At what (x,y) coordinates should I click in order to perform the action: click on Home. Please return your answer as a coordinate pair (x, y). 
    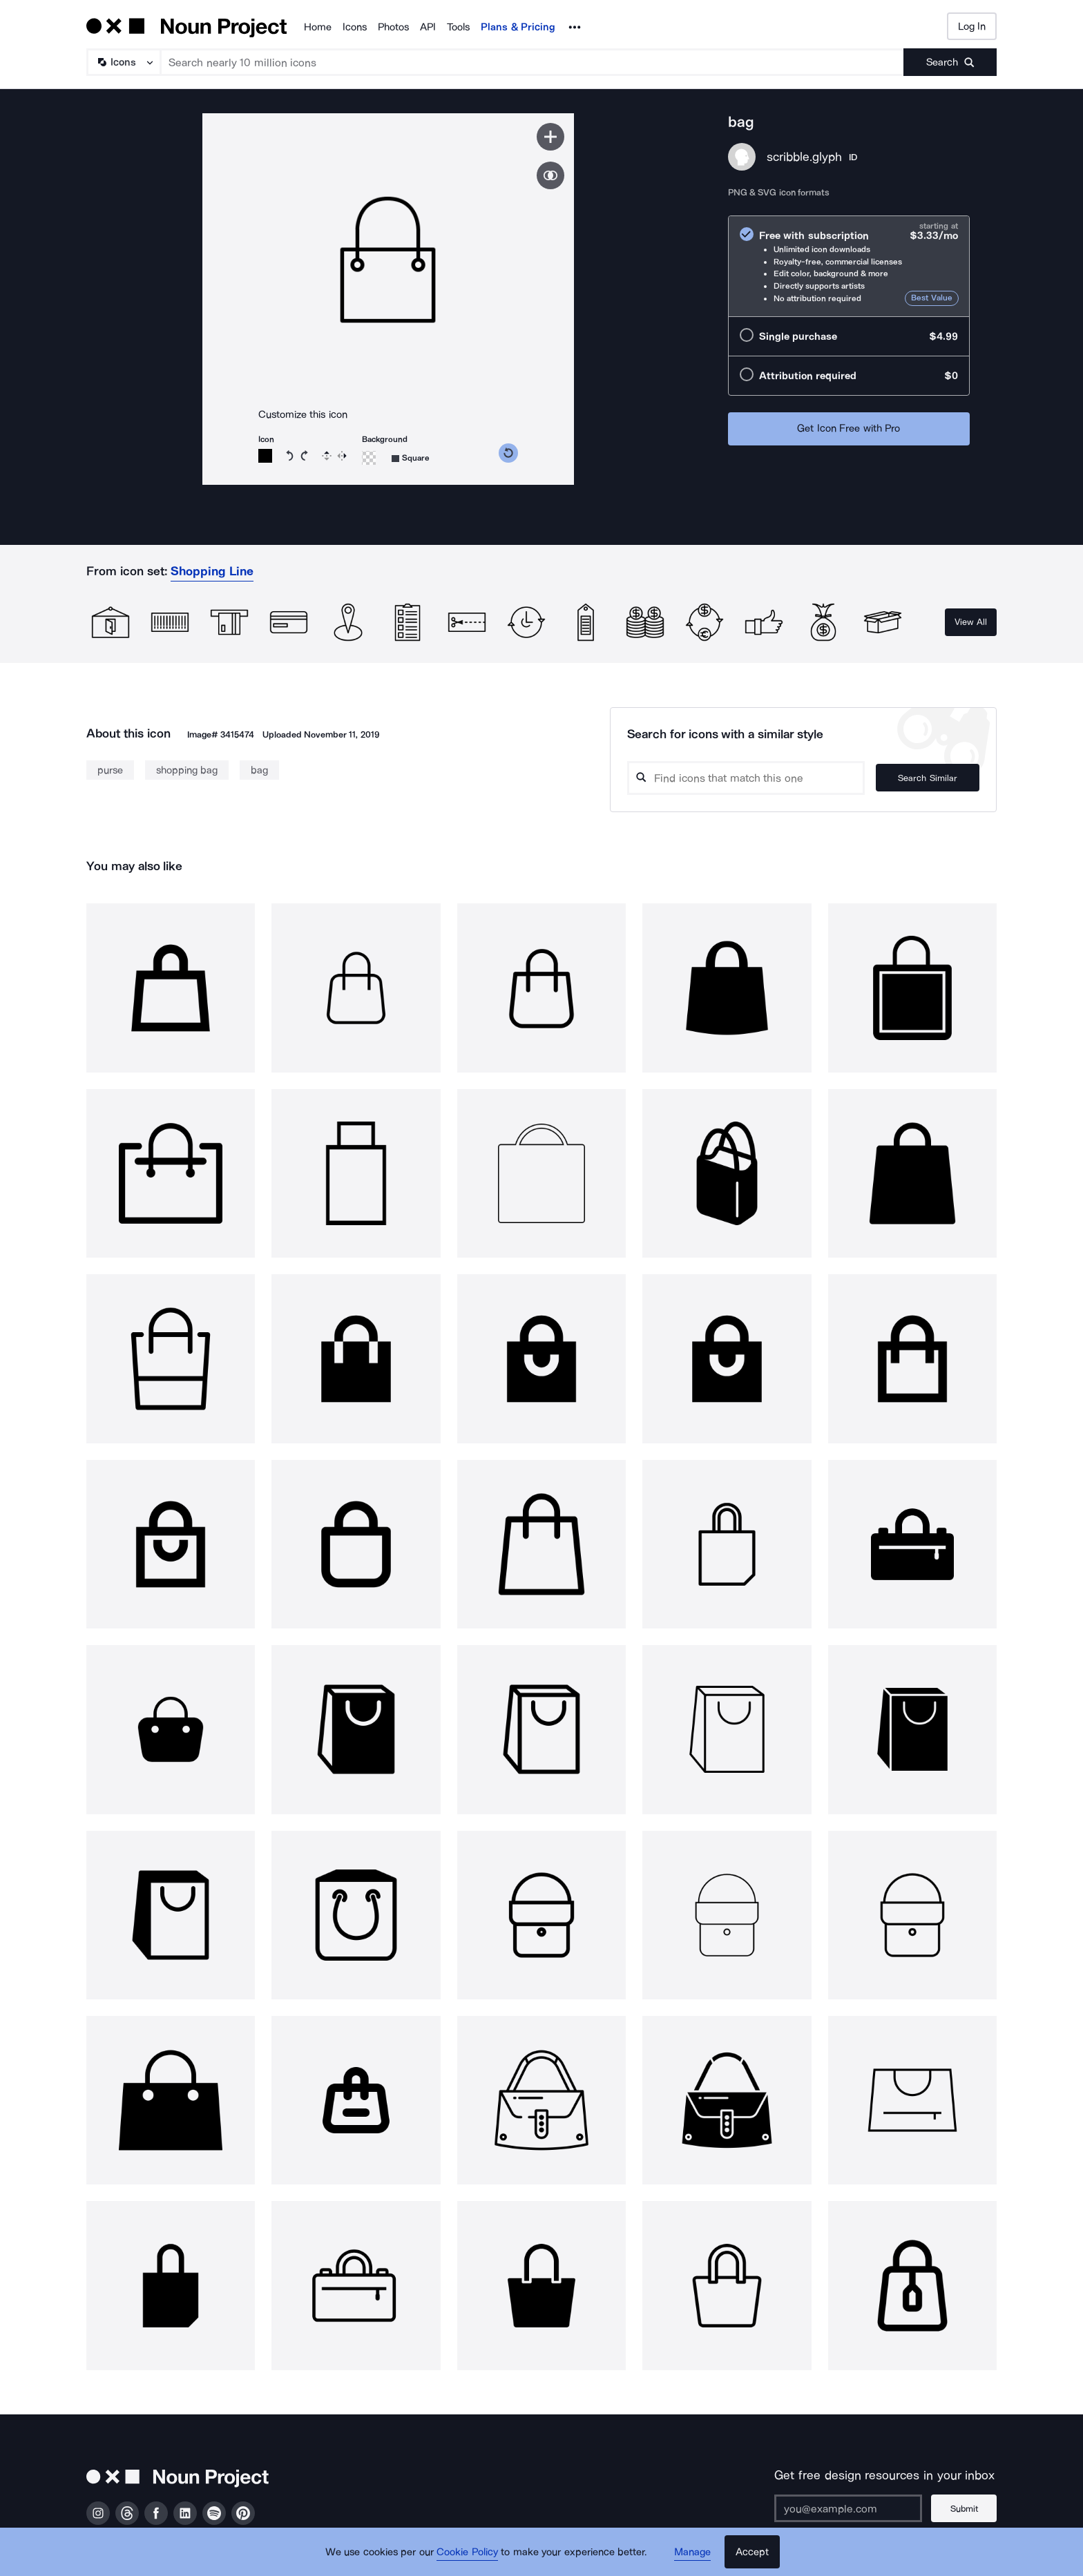
    Looking at the image, I should click on (318, 27).